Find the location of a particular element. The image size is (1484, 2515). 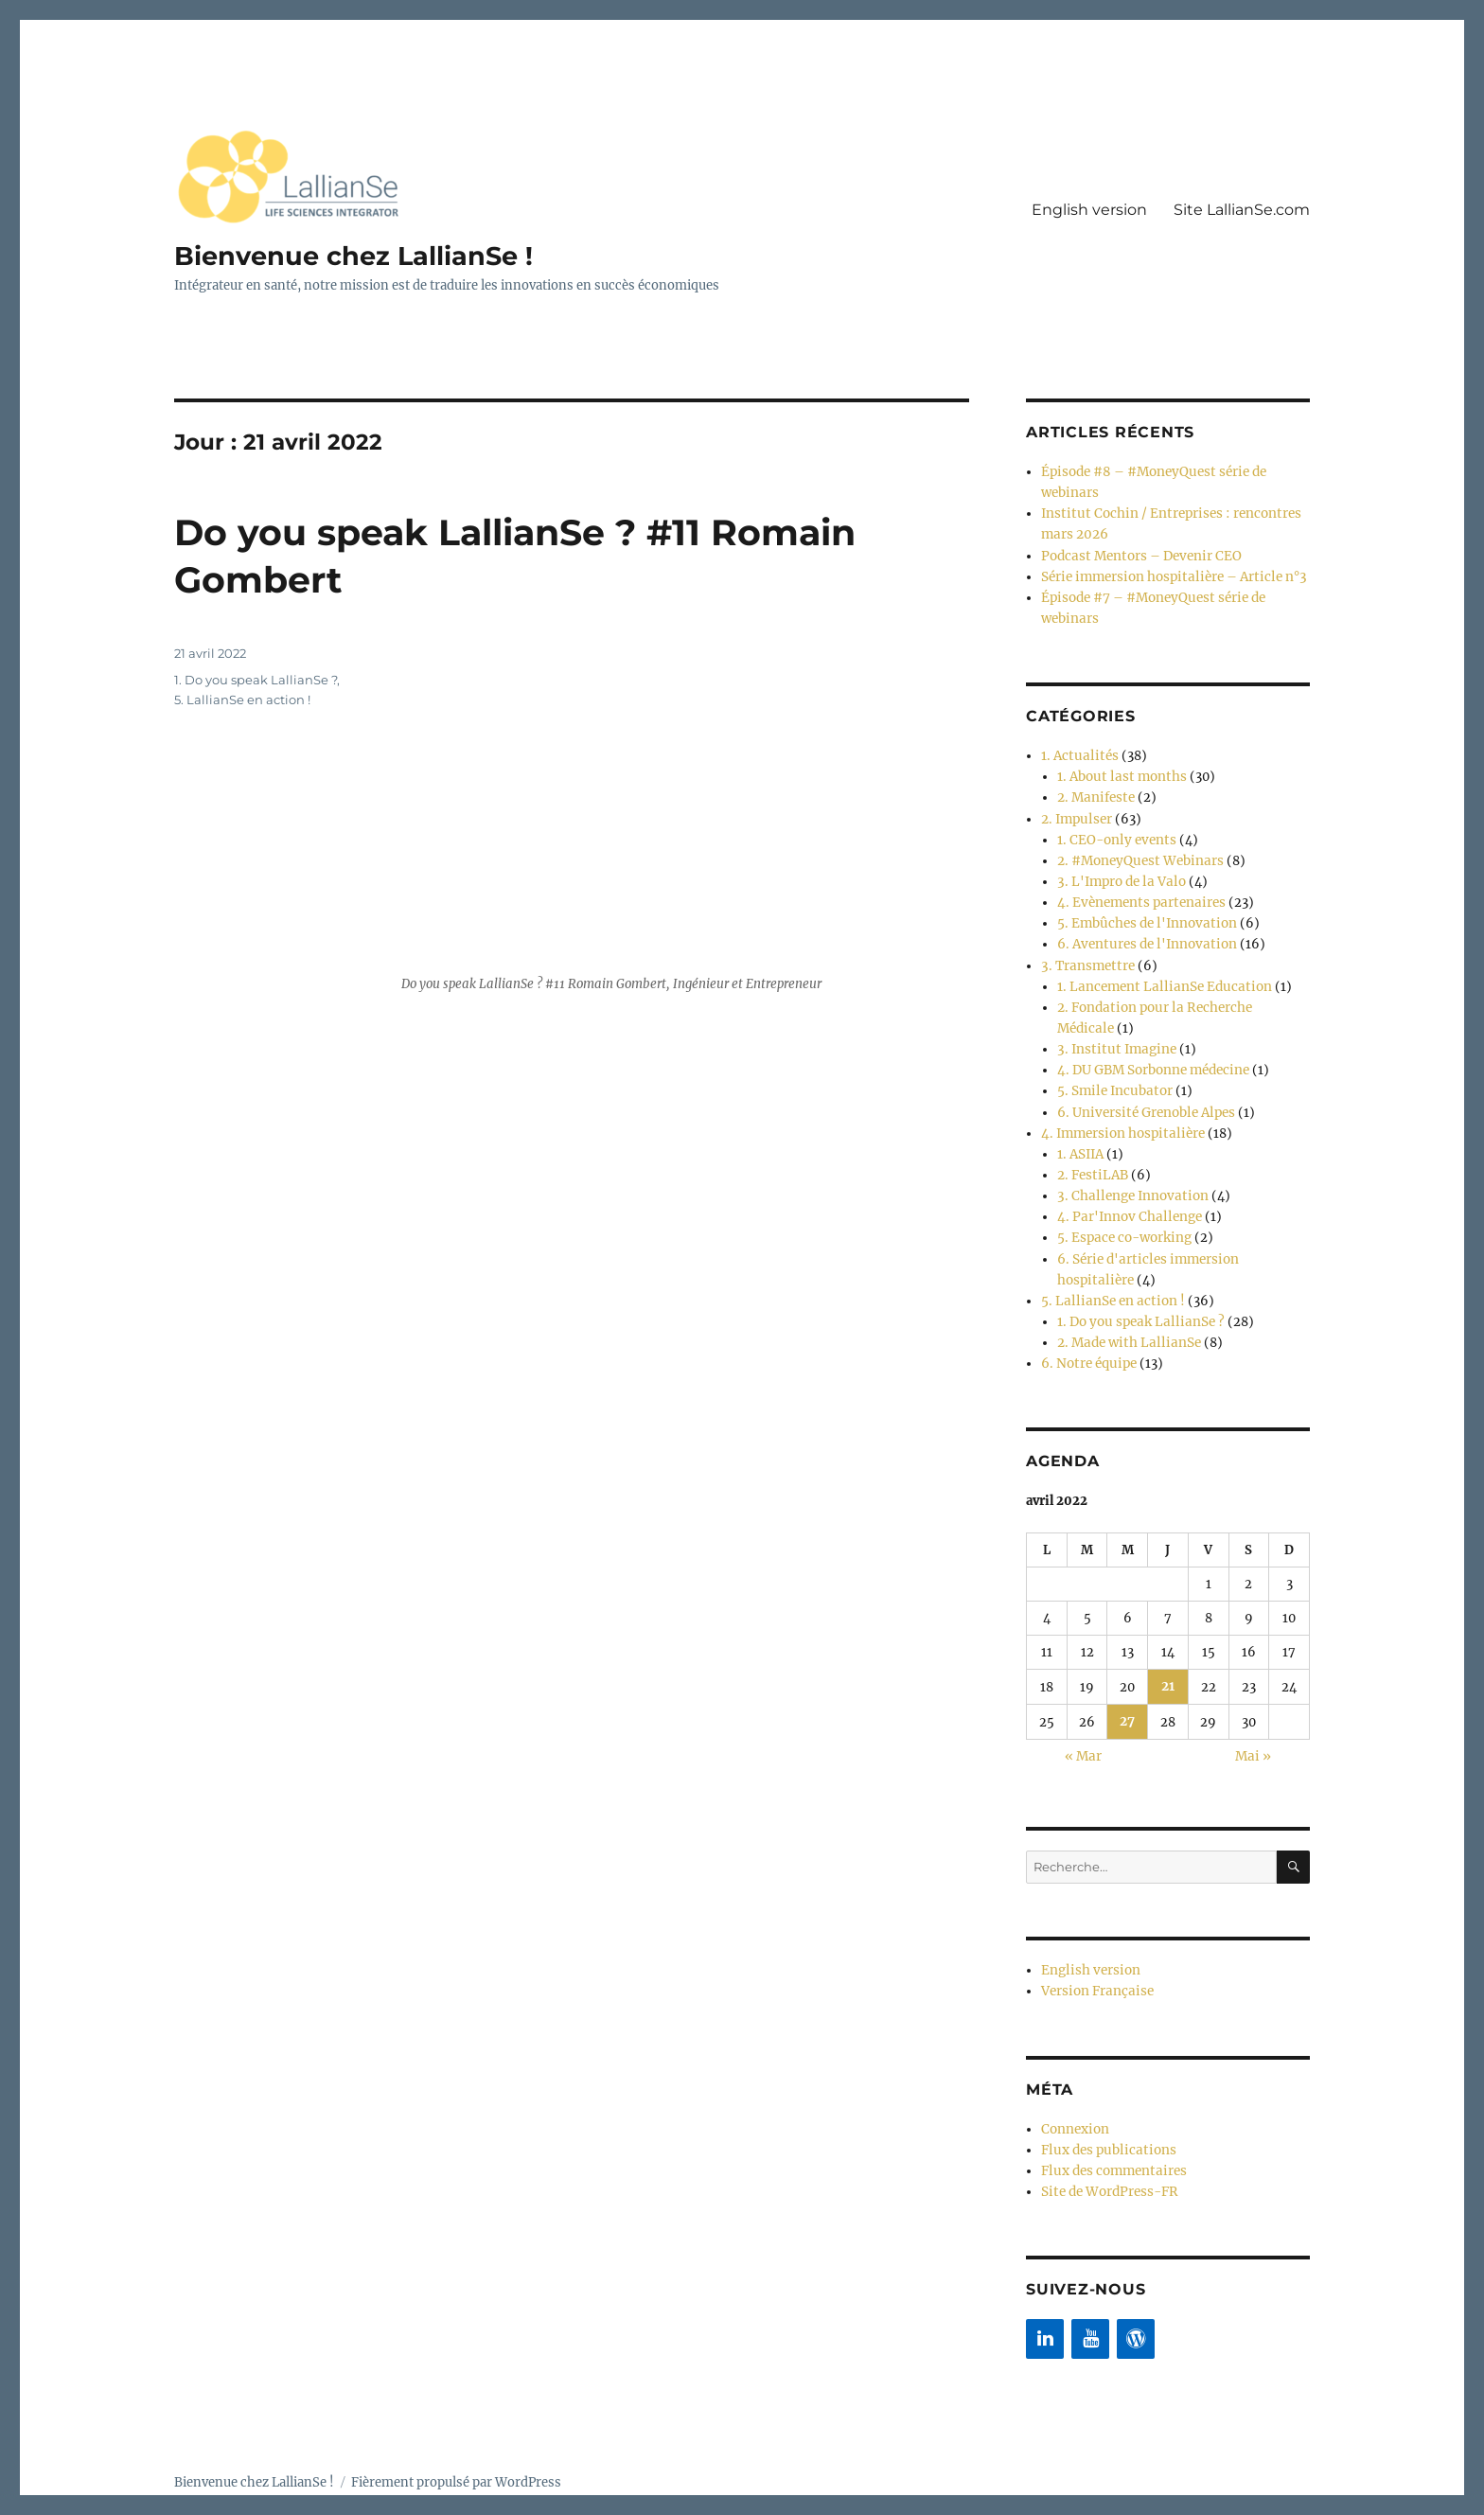

1. About last months is located at coordinates (1118, 767).